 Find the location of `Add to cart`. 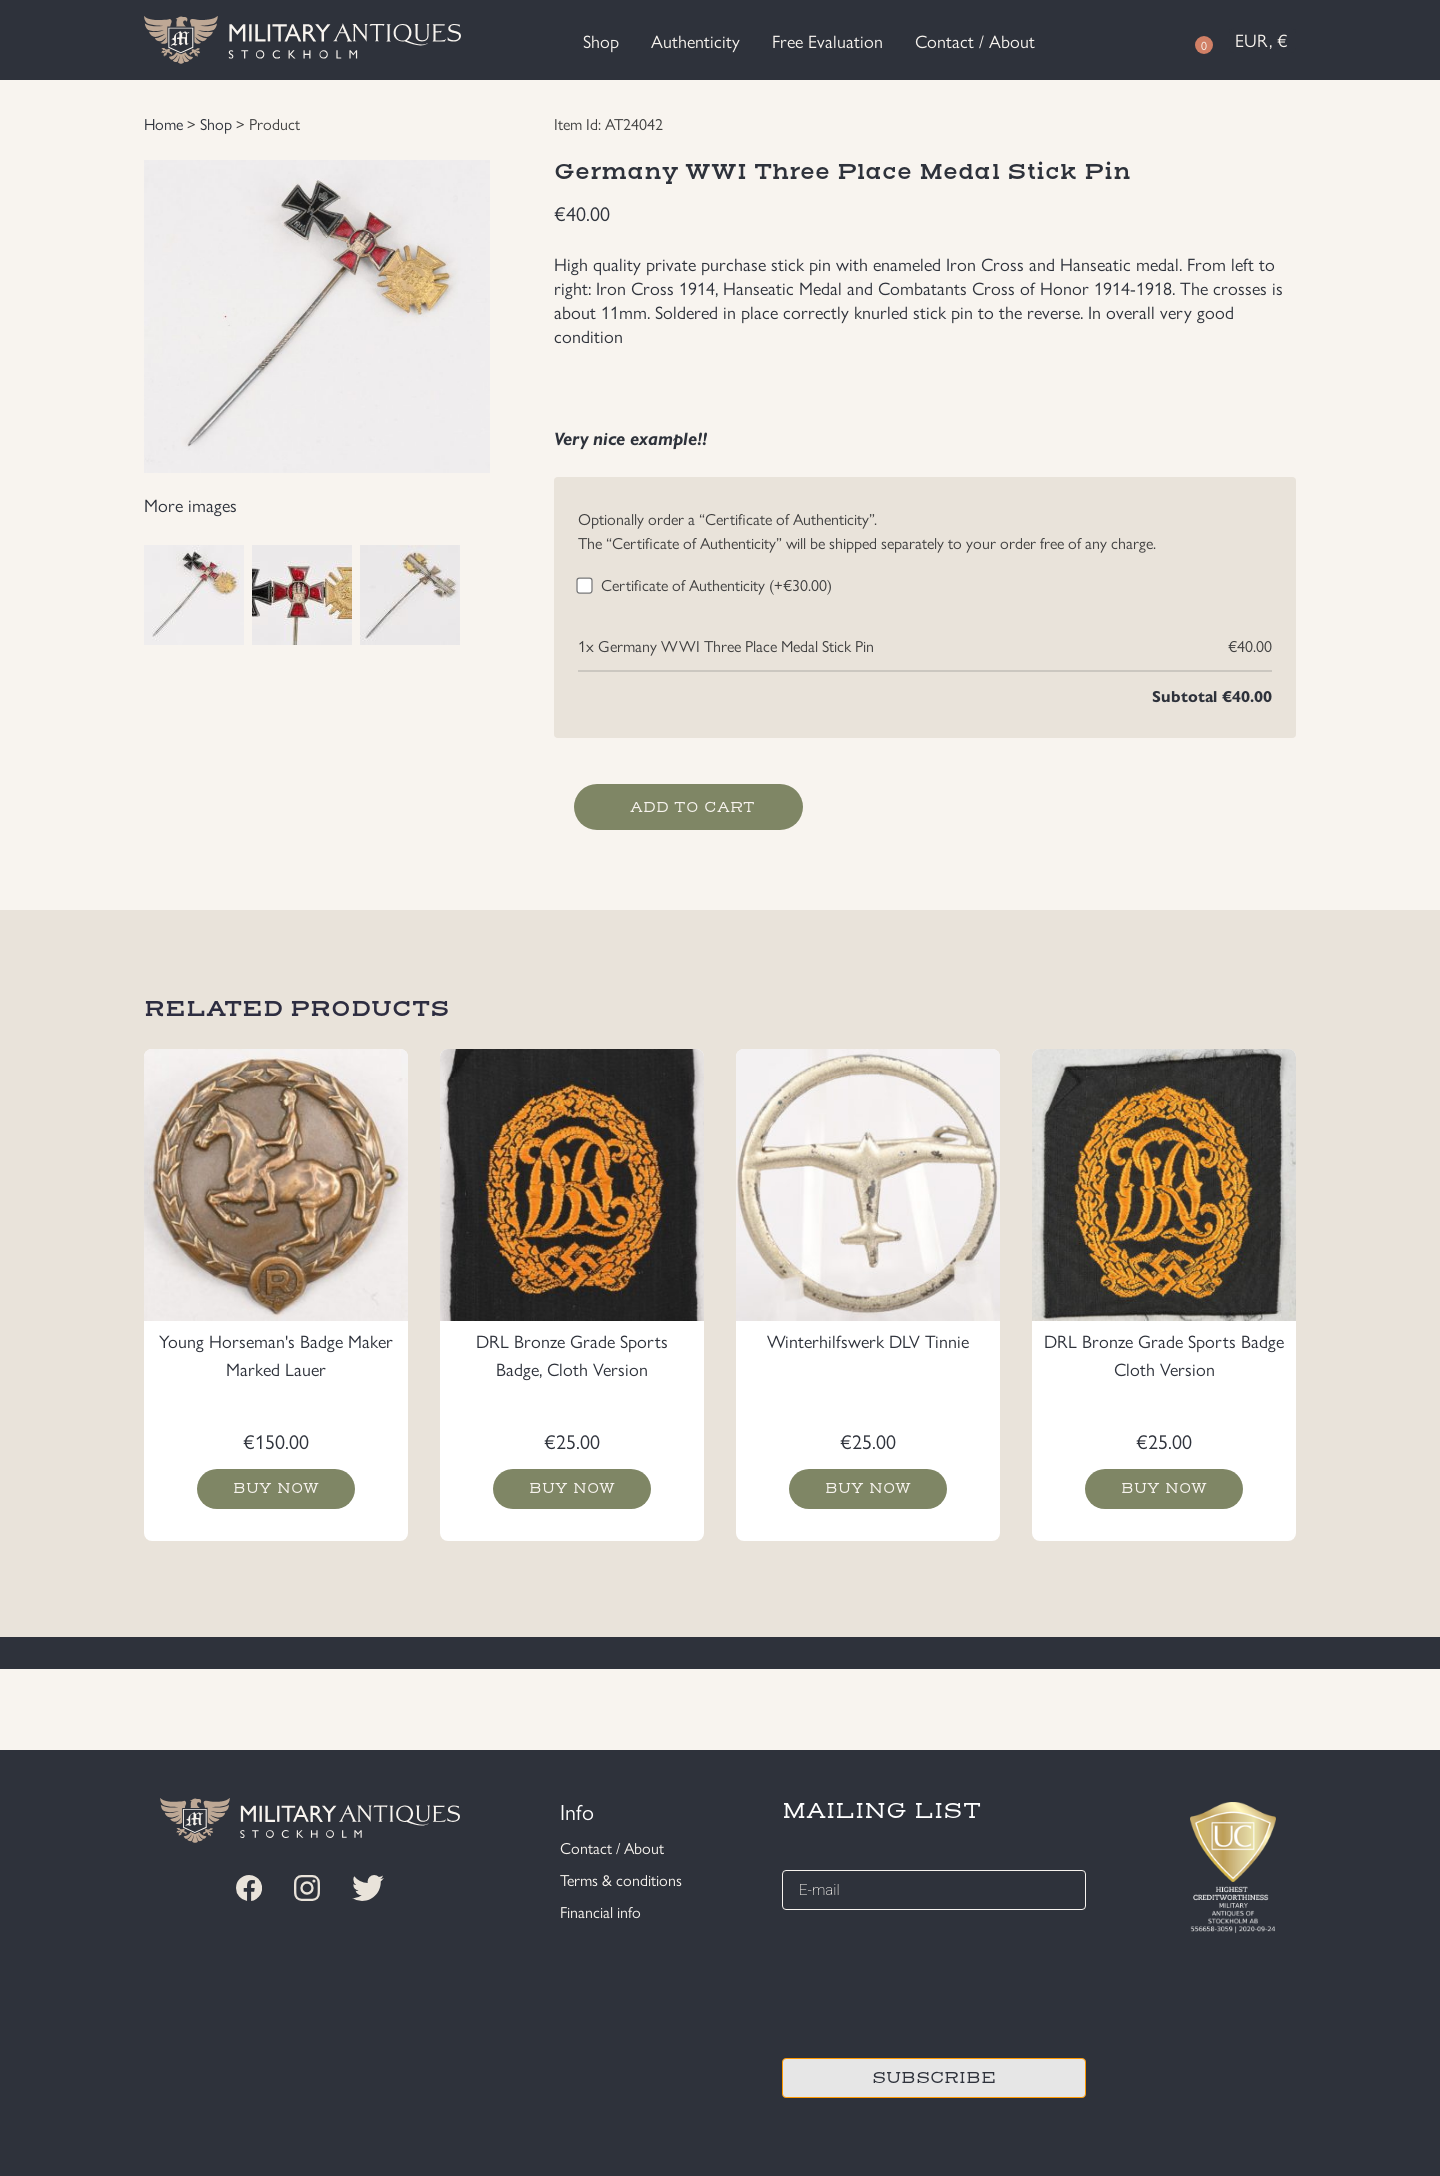

Add to cart is located at coordinates (692, 807).